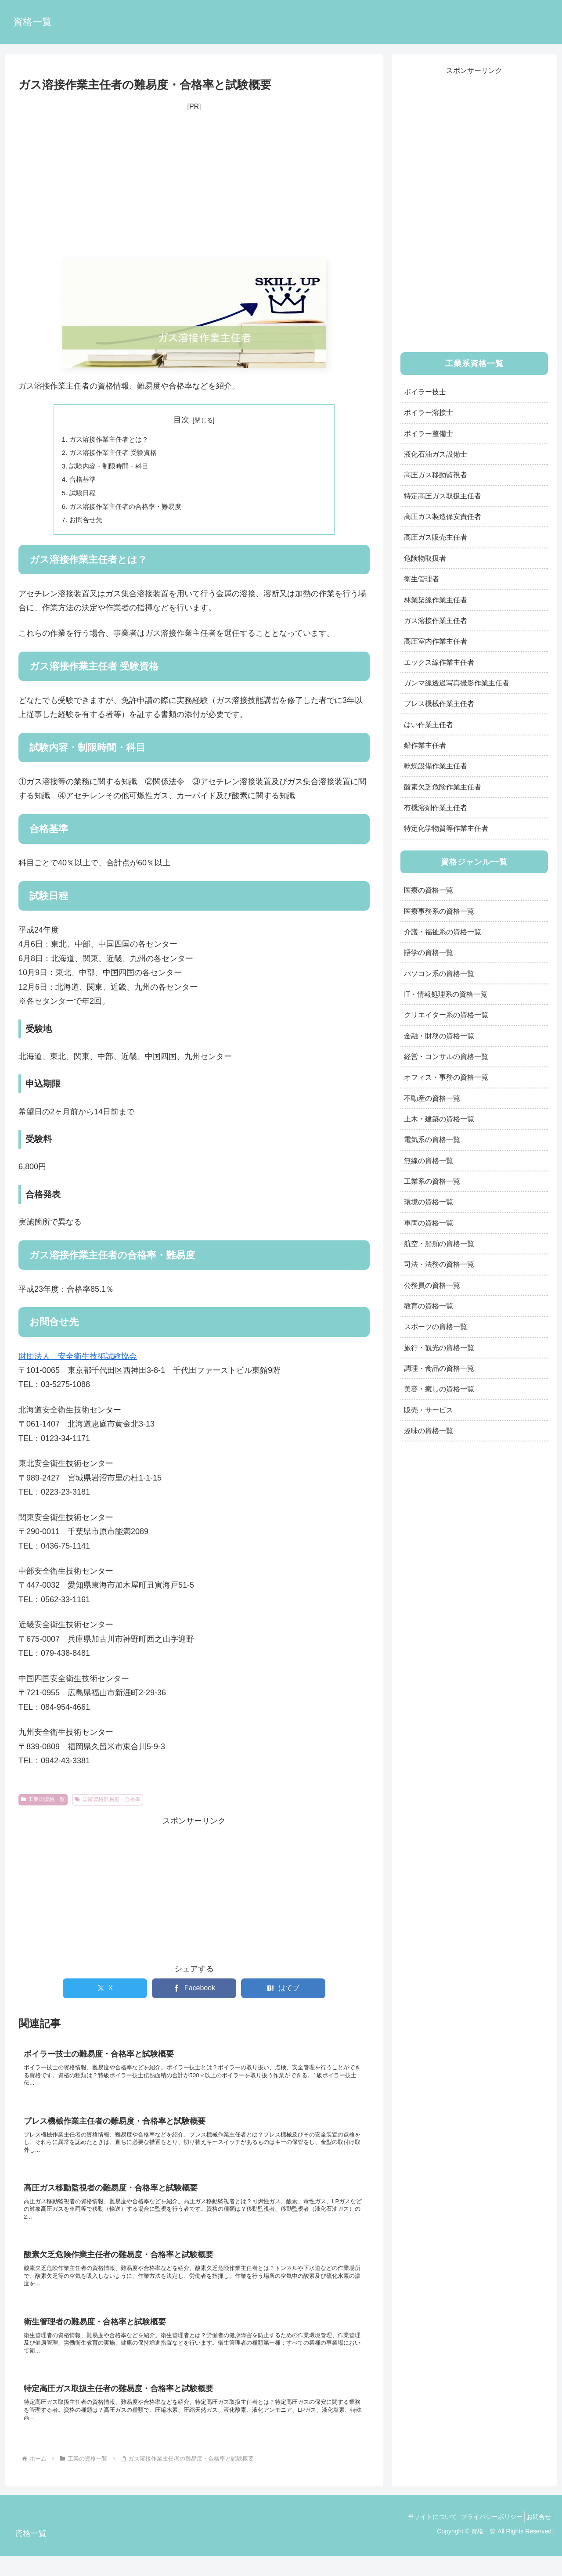 This screenshot has height=2576, width=562. I want to click on 土木・建築の資格一覧, so click(439, 1119).